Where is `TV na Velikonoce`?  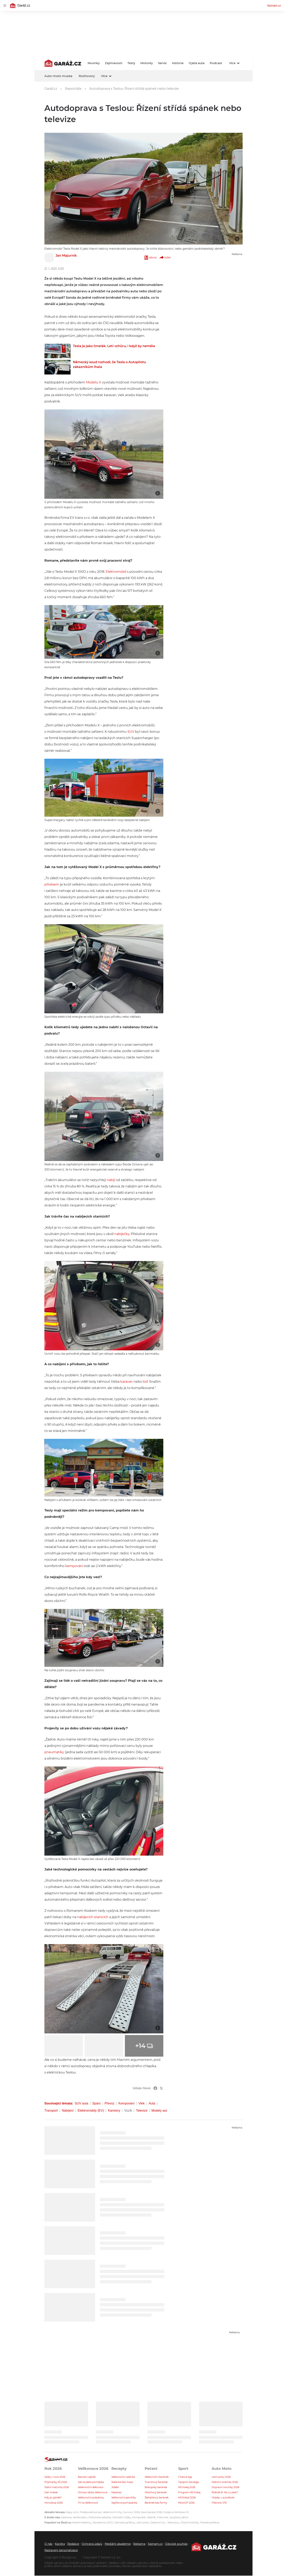 TV na Velikonoce is located at coordinates (88, 2502).